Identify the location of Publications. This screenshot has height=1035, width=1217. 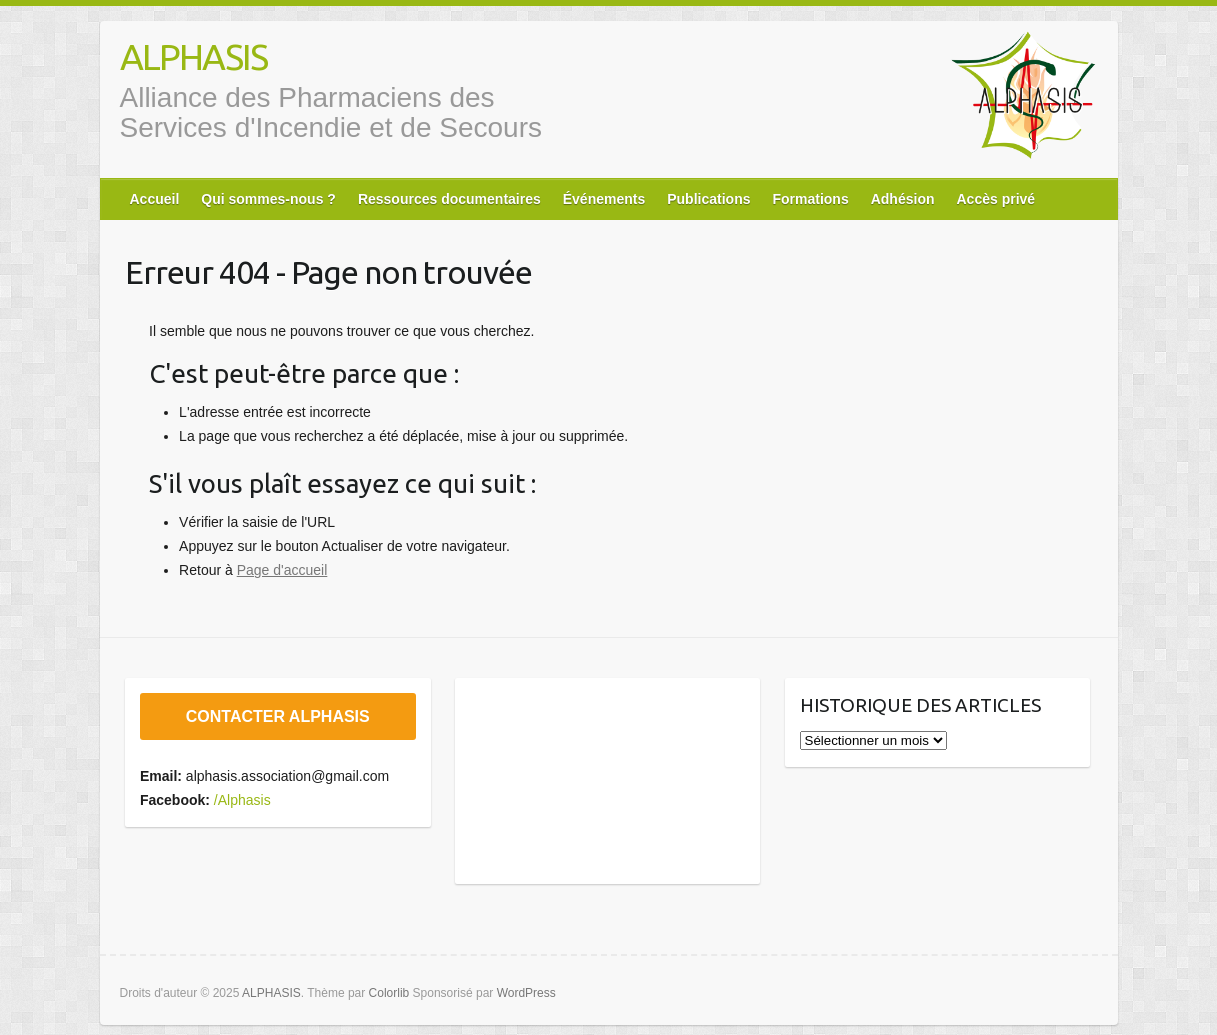
(708, 199).